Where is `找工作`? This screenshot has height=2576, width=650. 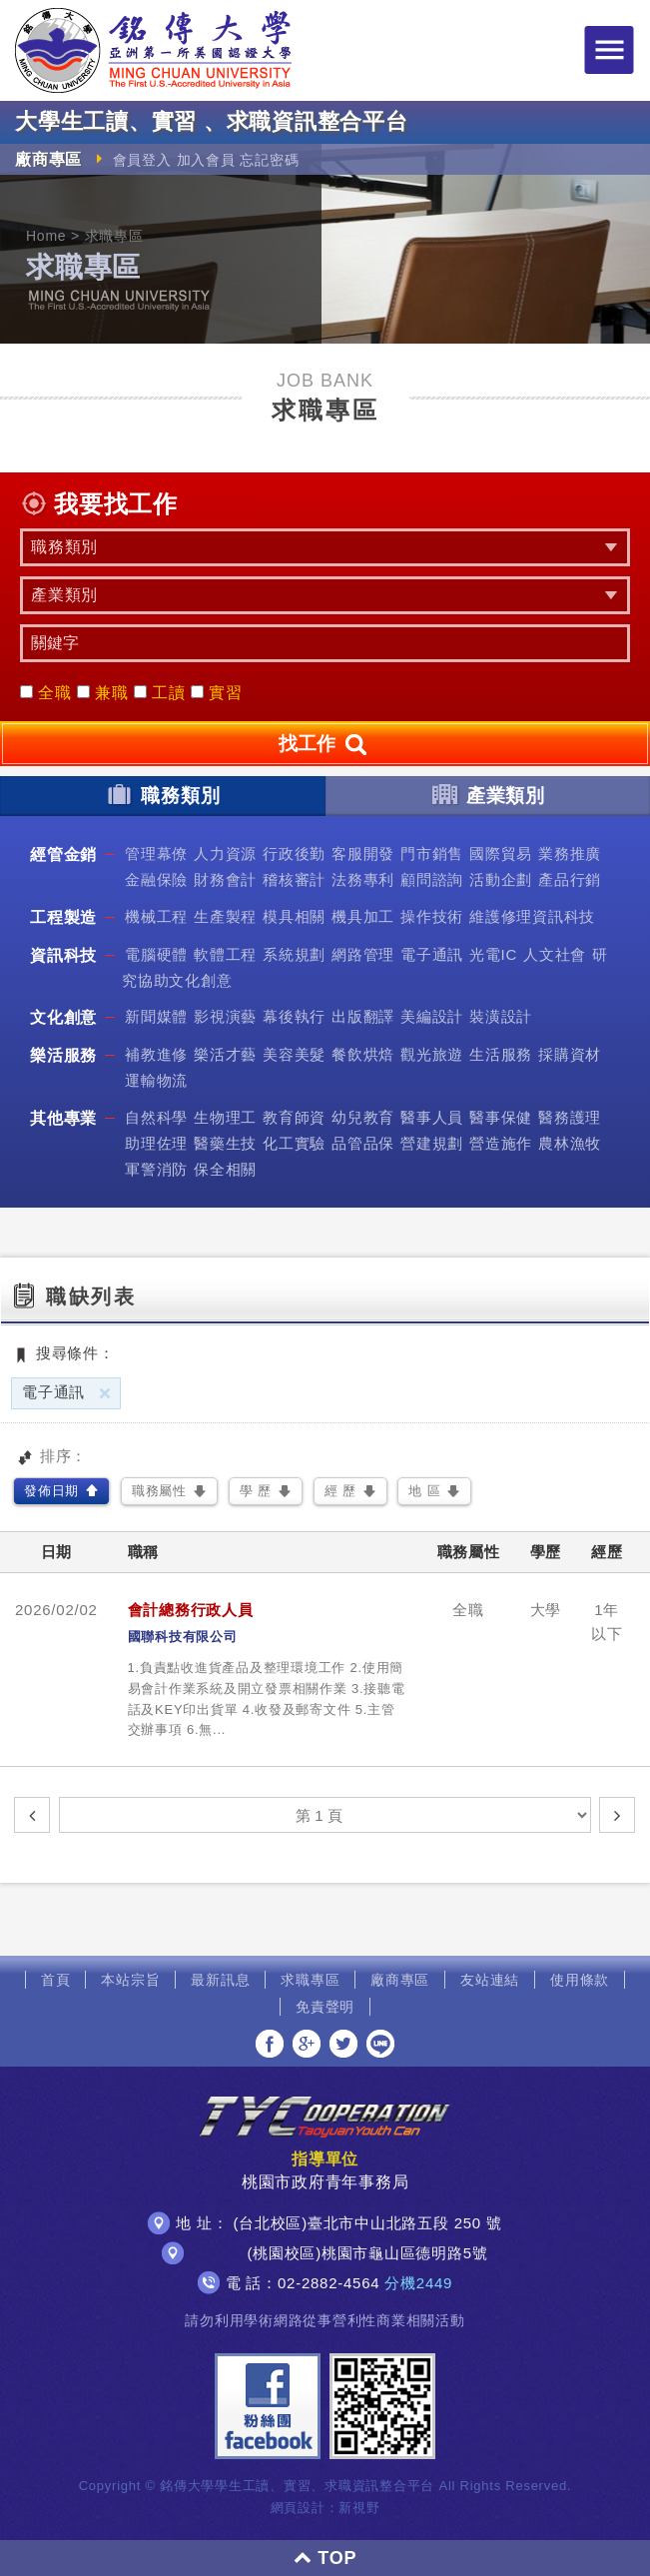 找工作 is located at coordinates (324, 745).